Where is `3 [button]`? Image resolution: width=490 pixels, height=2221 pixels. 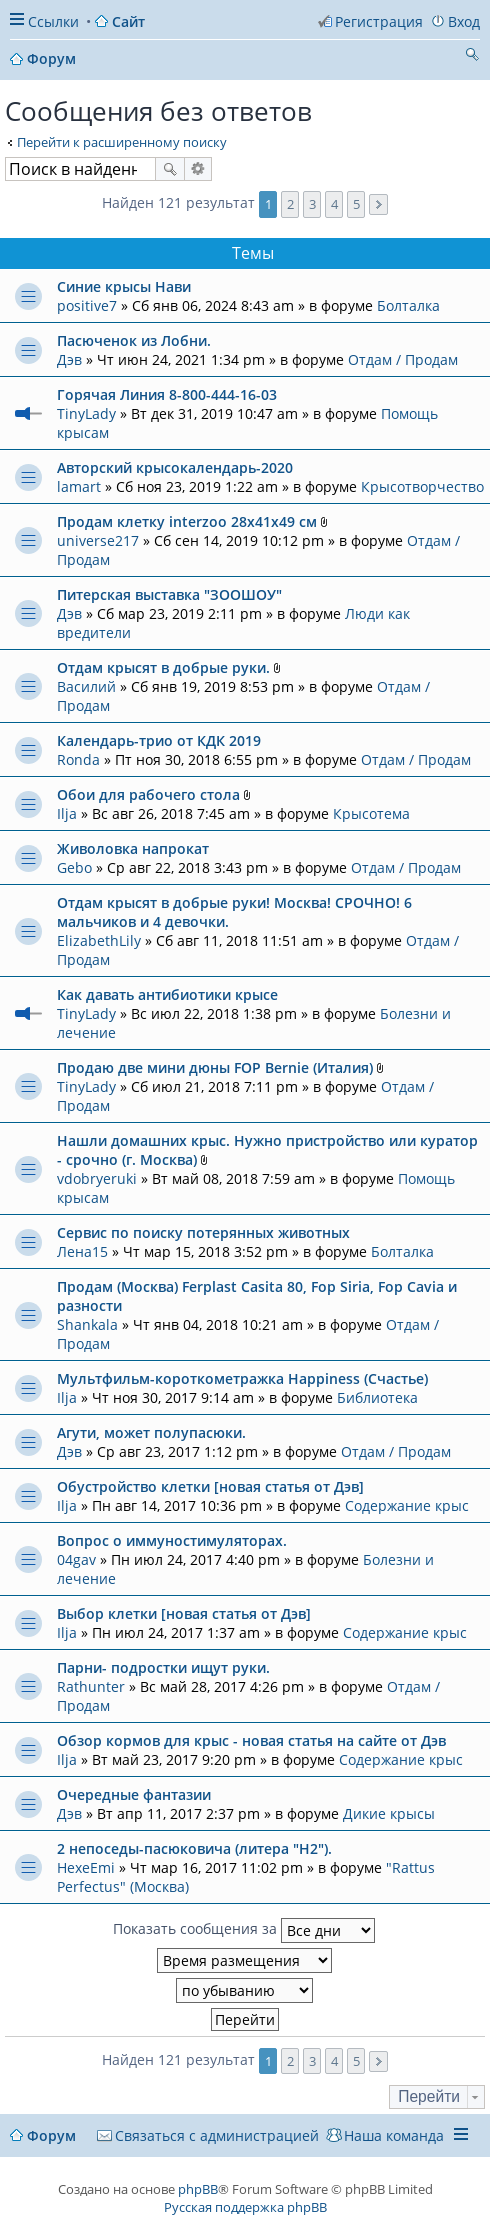
3 [button] is located at coordinates (312, 204).